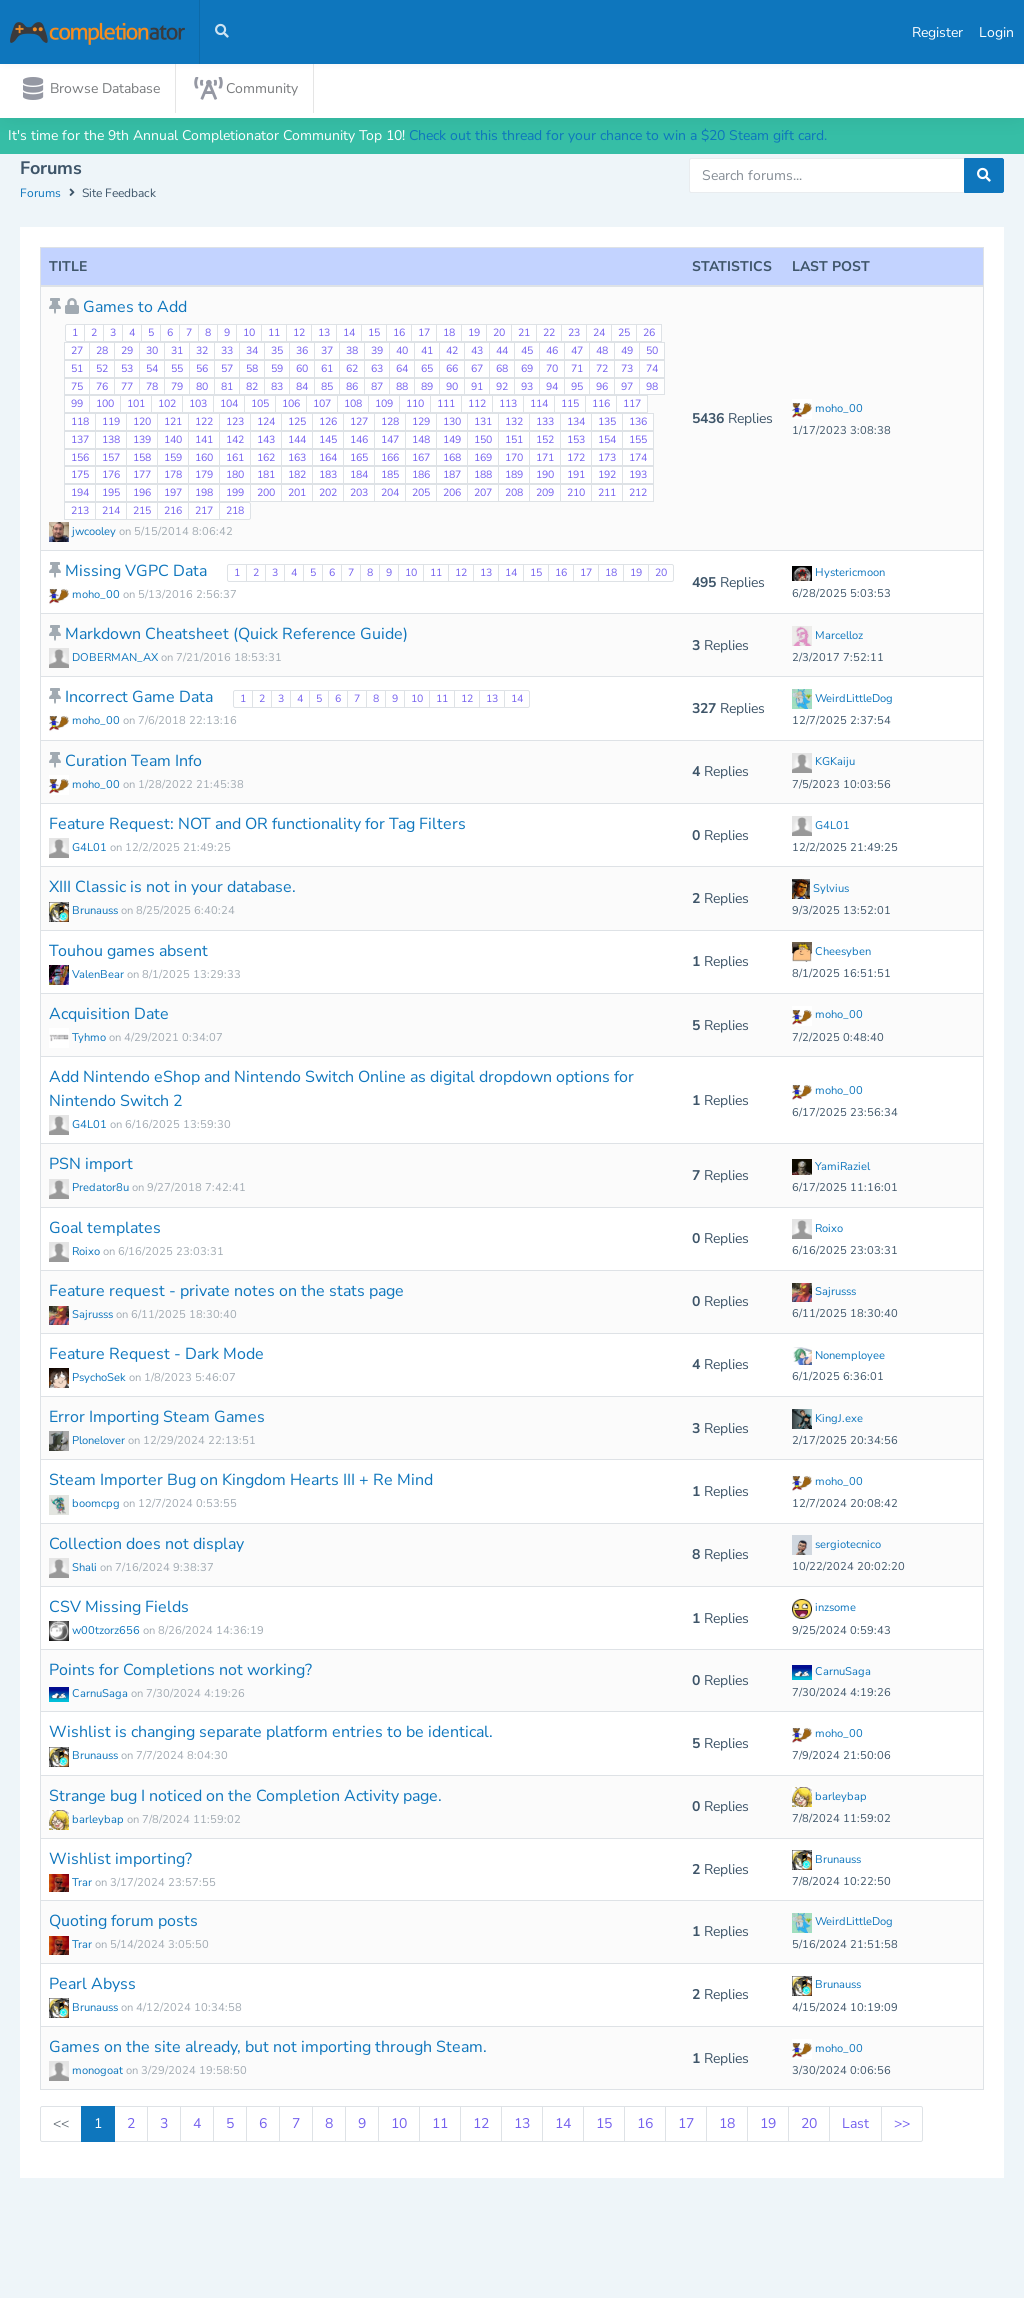 The width and height of the screenshot is (1024, 2298). What do you see at coordinates (80, 441) in the screenshot?
I see `137` at bounding box center [80, 441].